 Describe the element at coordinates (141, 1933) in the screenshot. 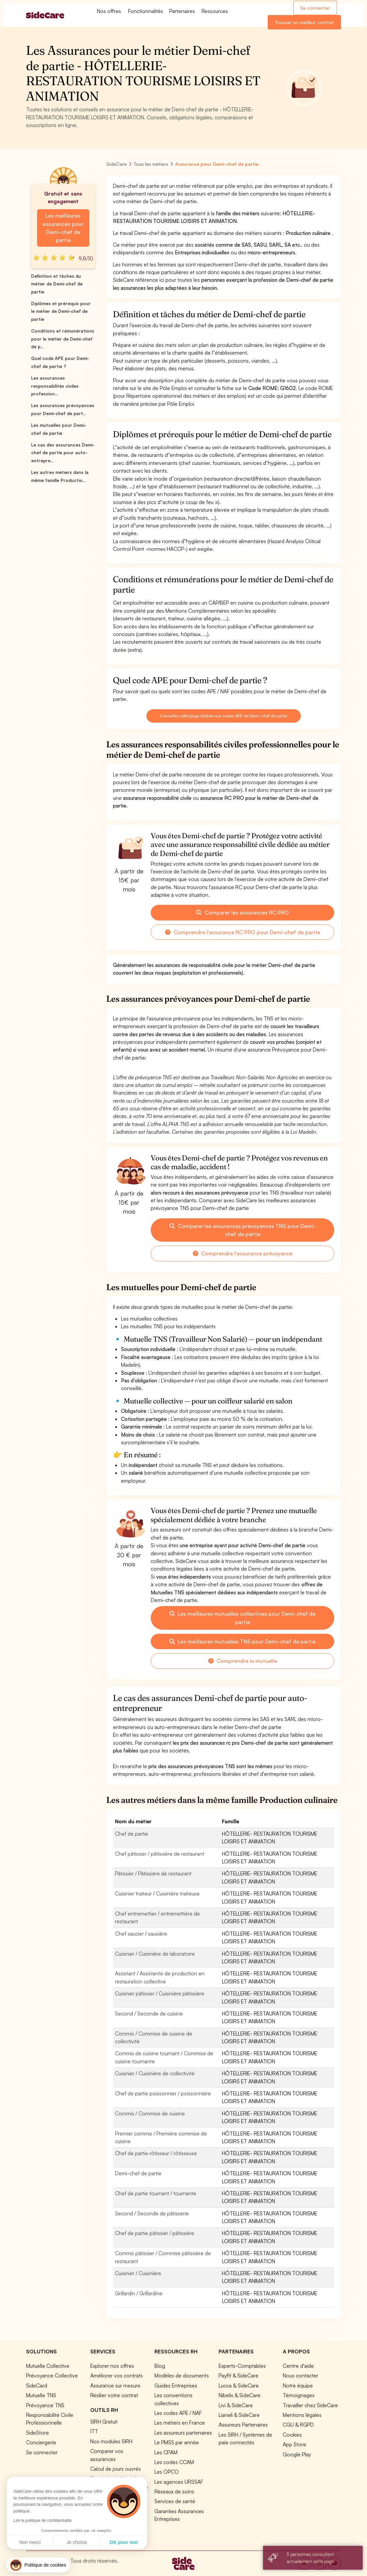

I see `Chef saucier / saucière` at that location.